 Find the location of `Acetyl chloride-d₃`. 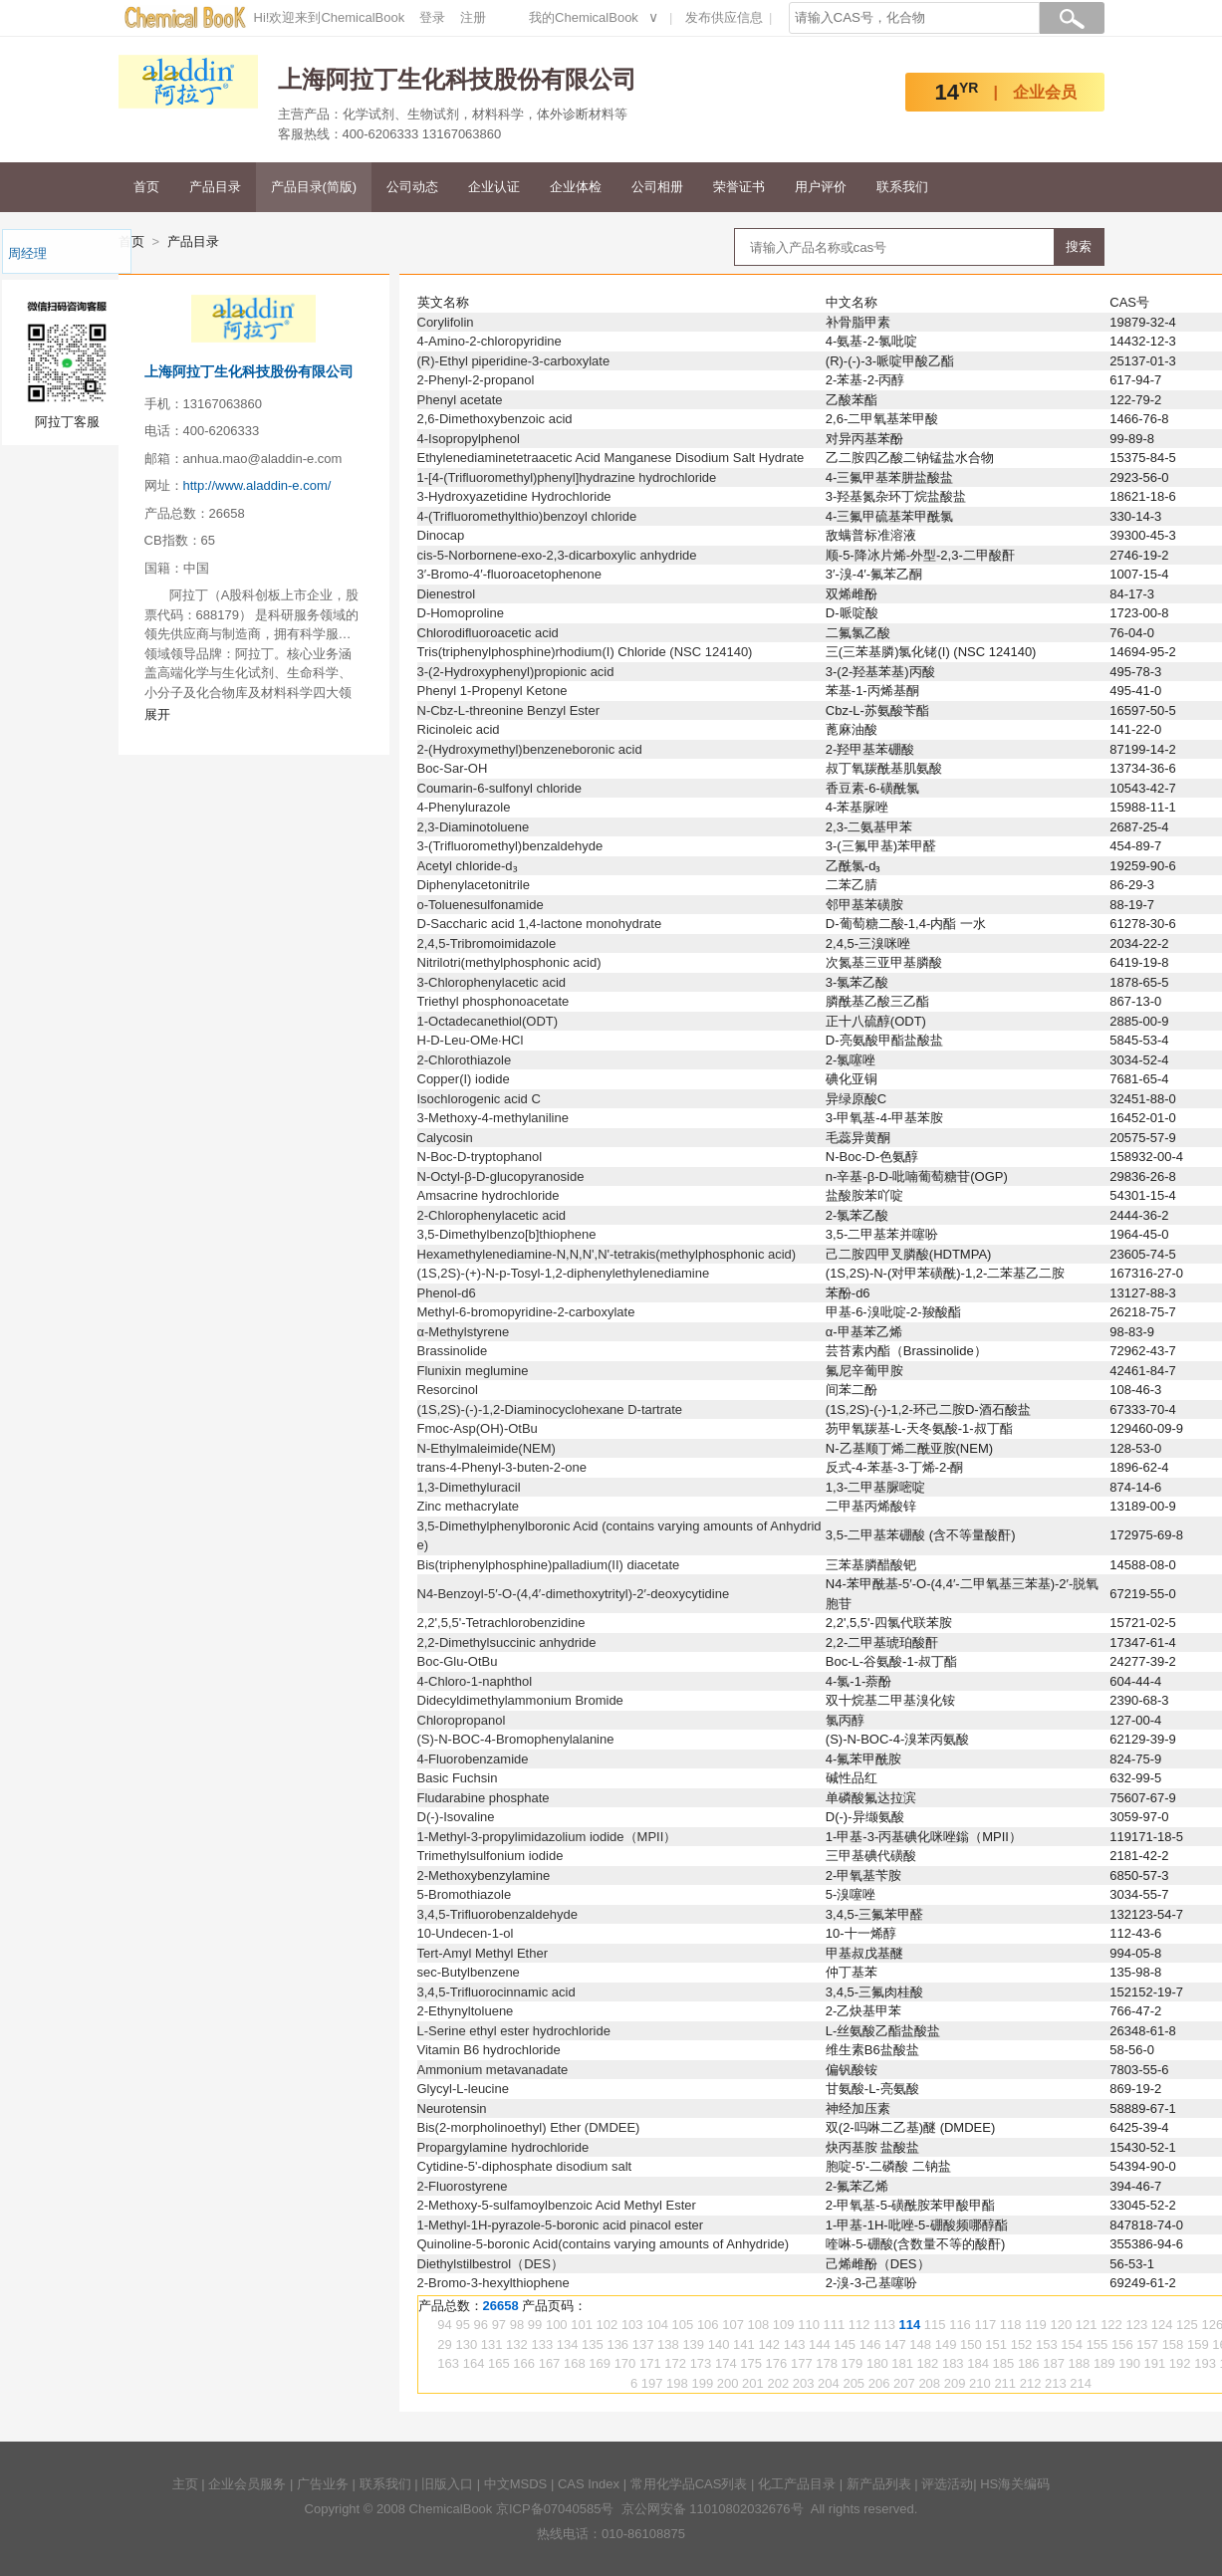

Acetyl chloride-d₃ is located at coordinates (467, 865).